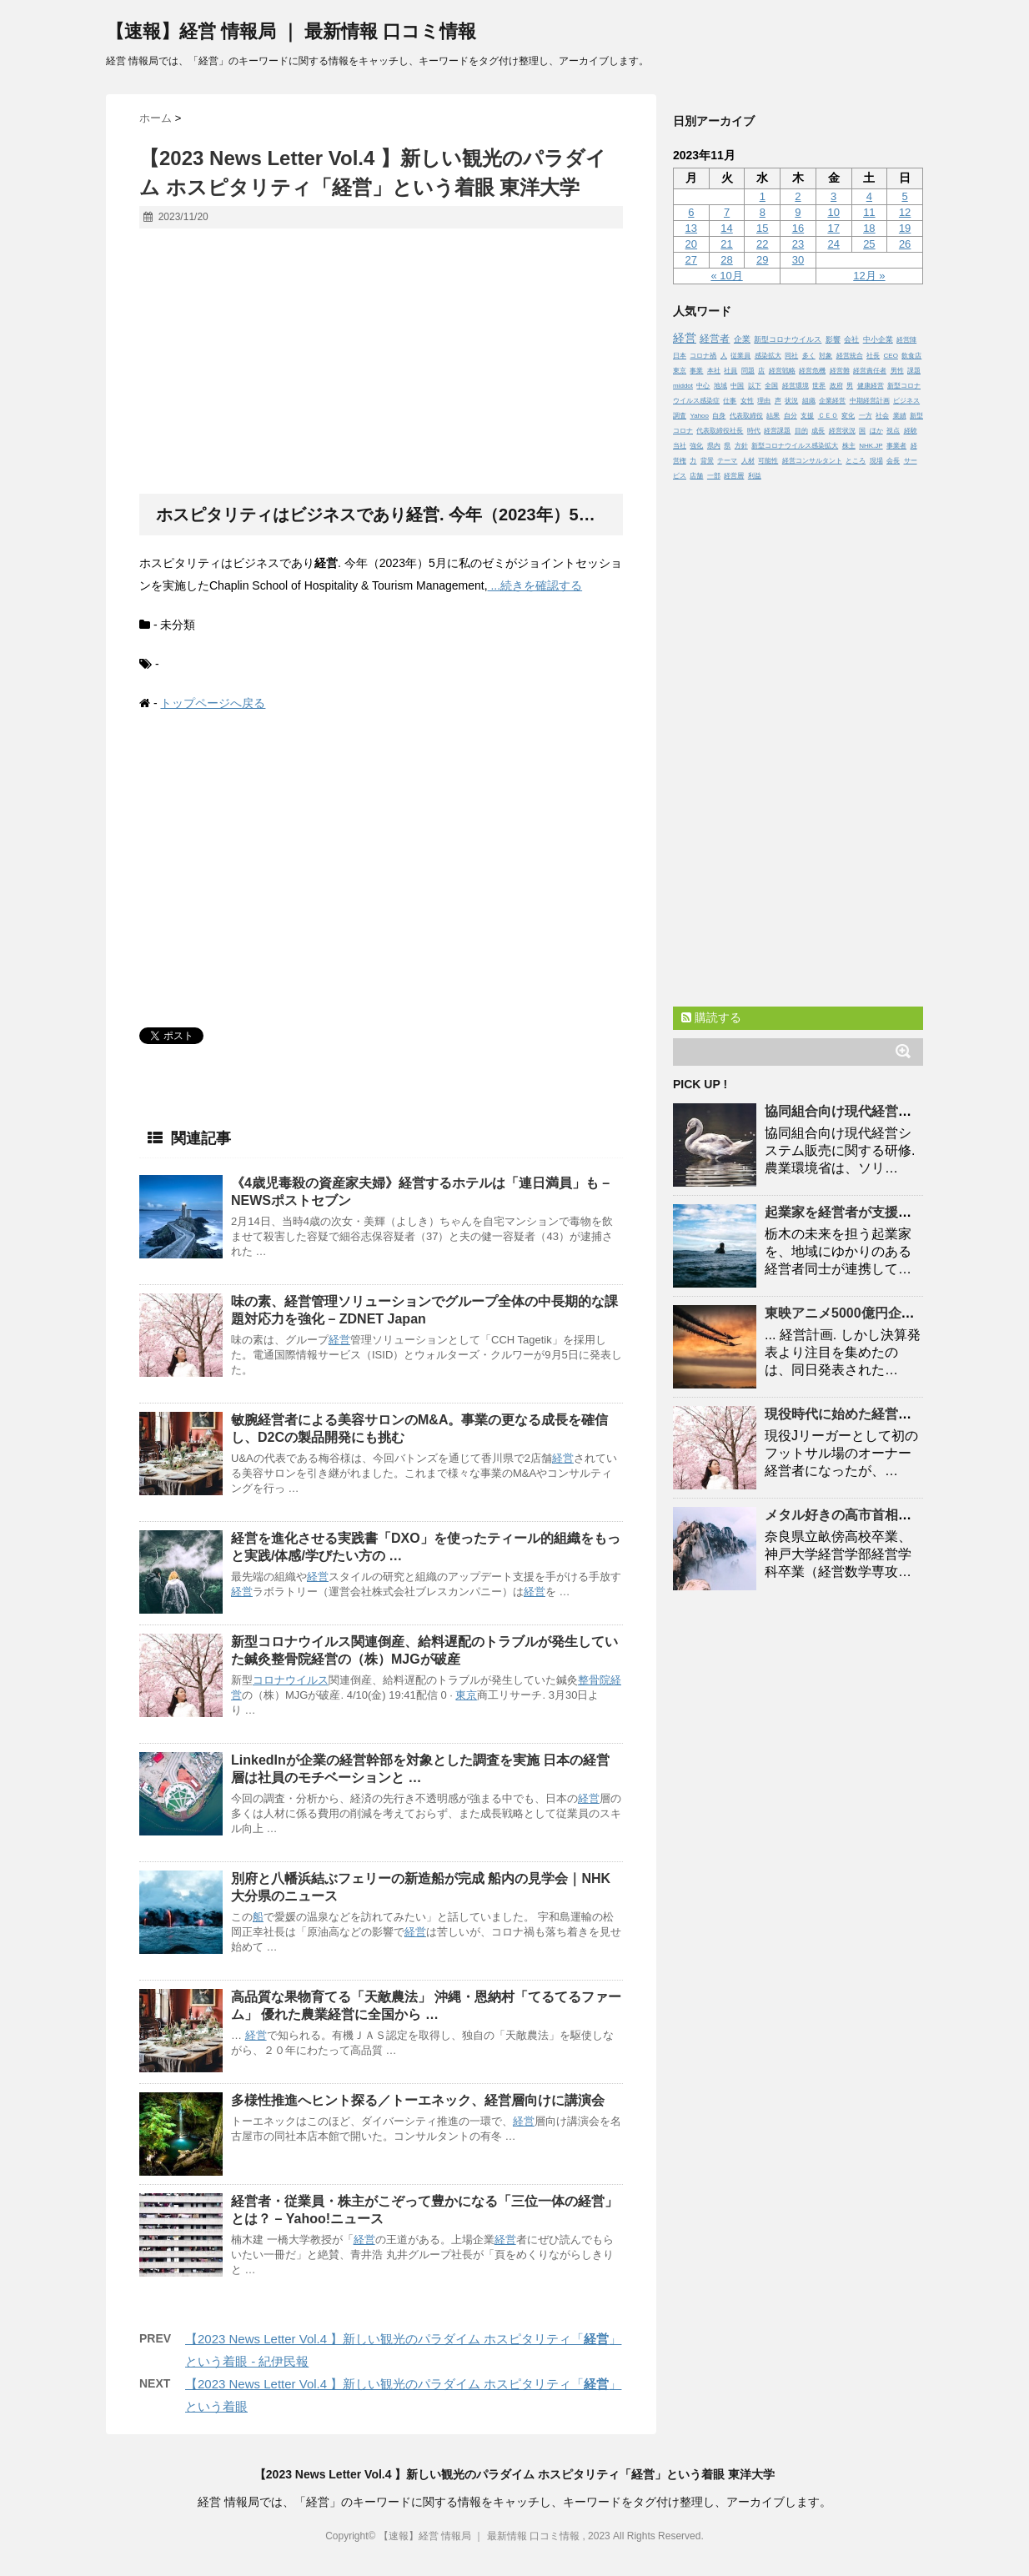 Image resolution: width=1029 pixels, height=2576 pixels. Describe the element at coordinates (741, 445) in the screenshot. I see `方針` at that location.